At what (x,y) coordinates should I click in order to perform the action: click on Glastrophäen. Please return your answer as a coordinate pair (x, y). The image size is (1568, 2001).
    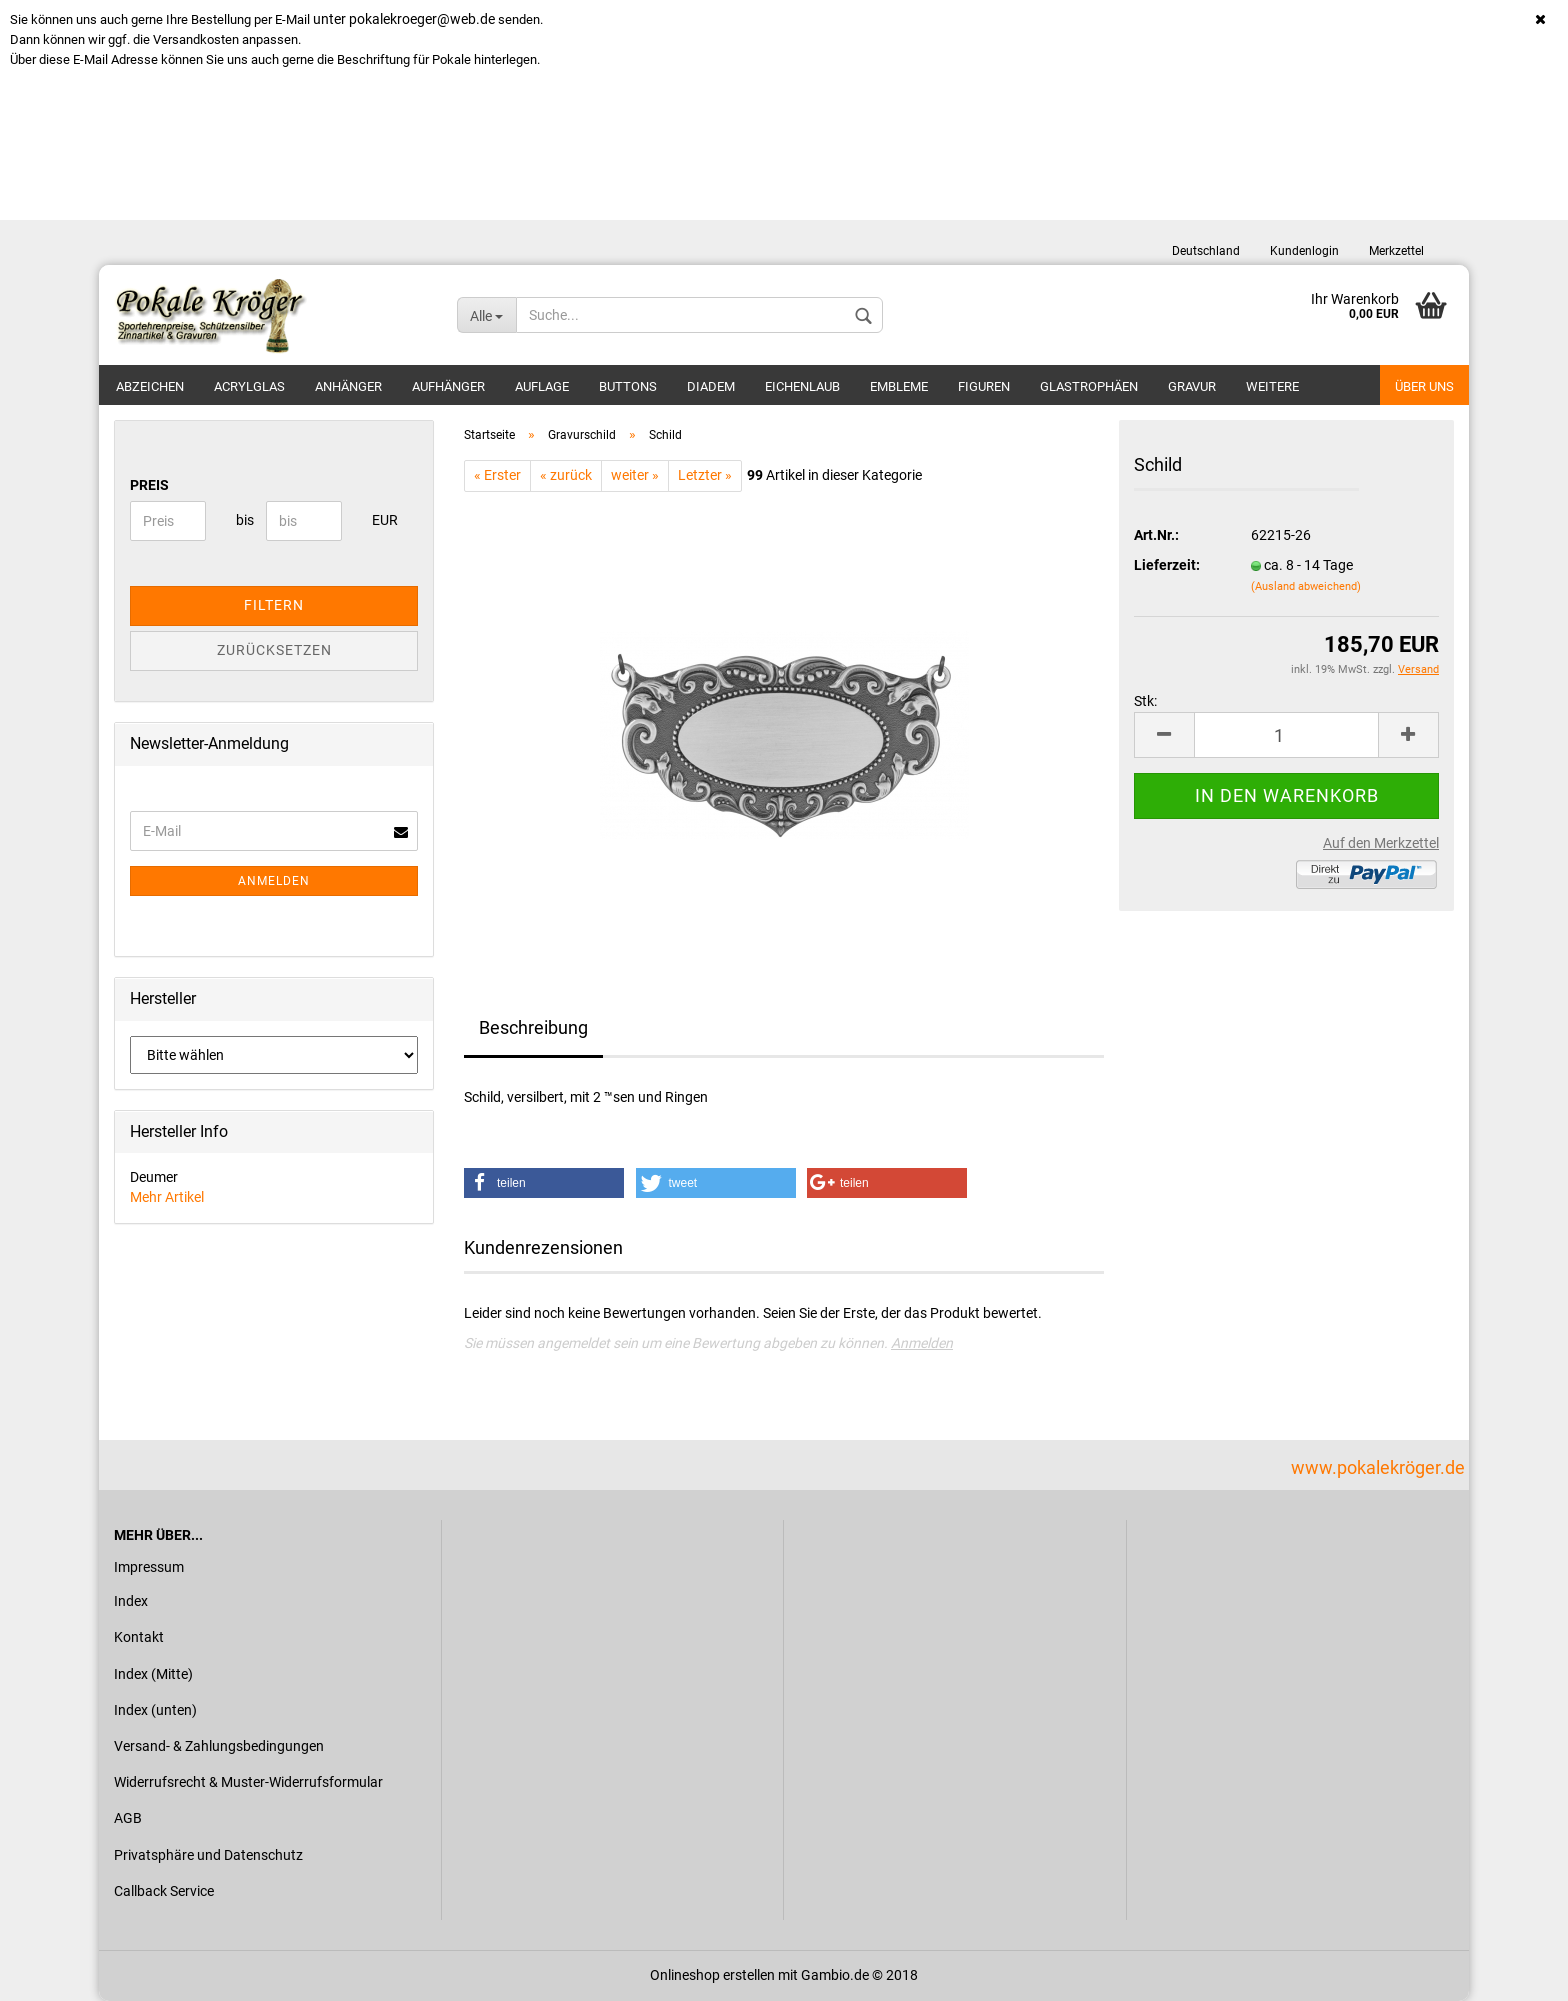
    Looking at the image, I should click on (1089, 386).